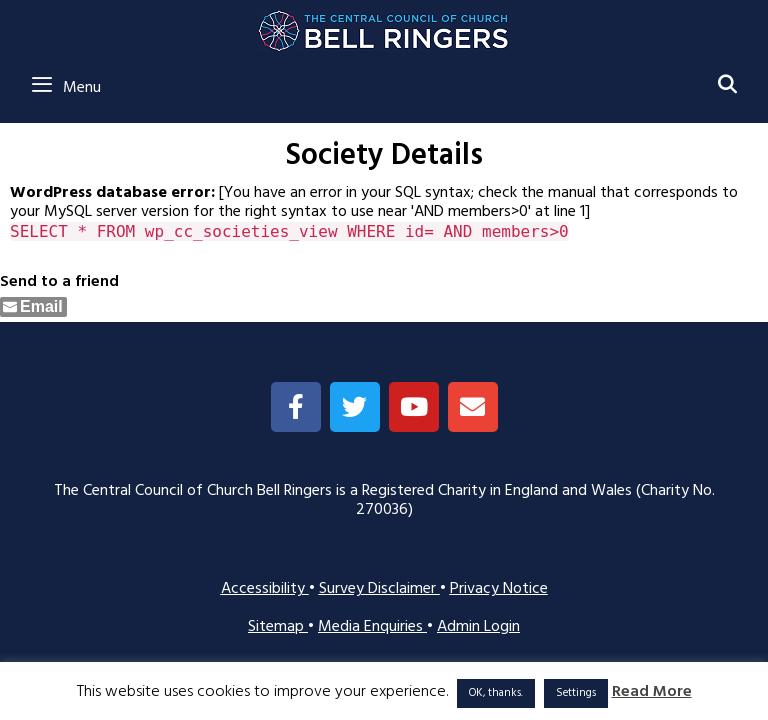  Describe the element at coordinates (278, 627) in the screenshot. I see `Sitemap` at that location.